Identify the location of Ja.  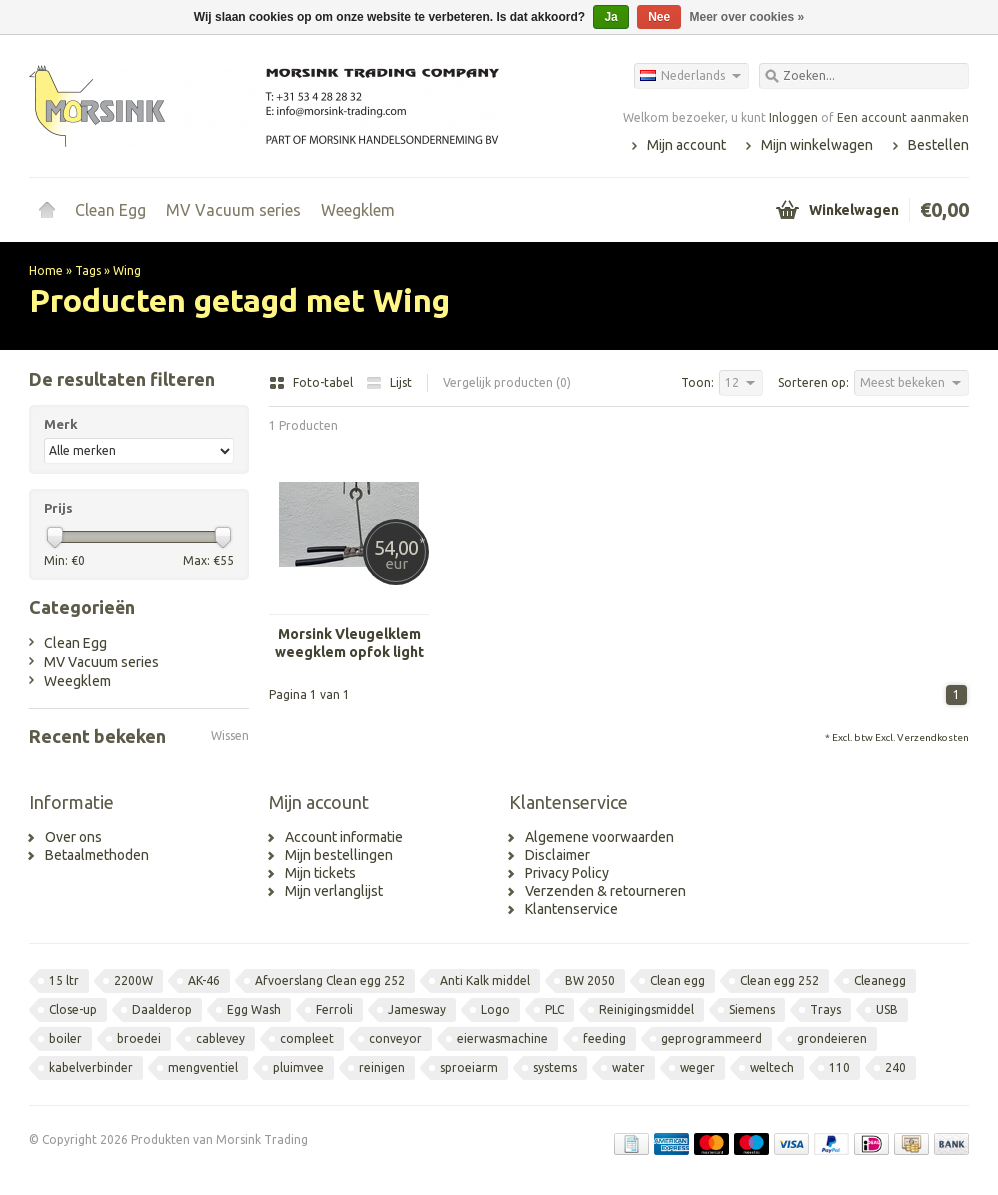
(610, 17).